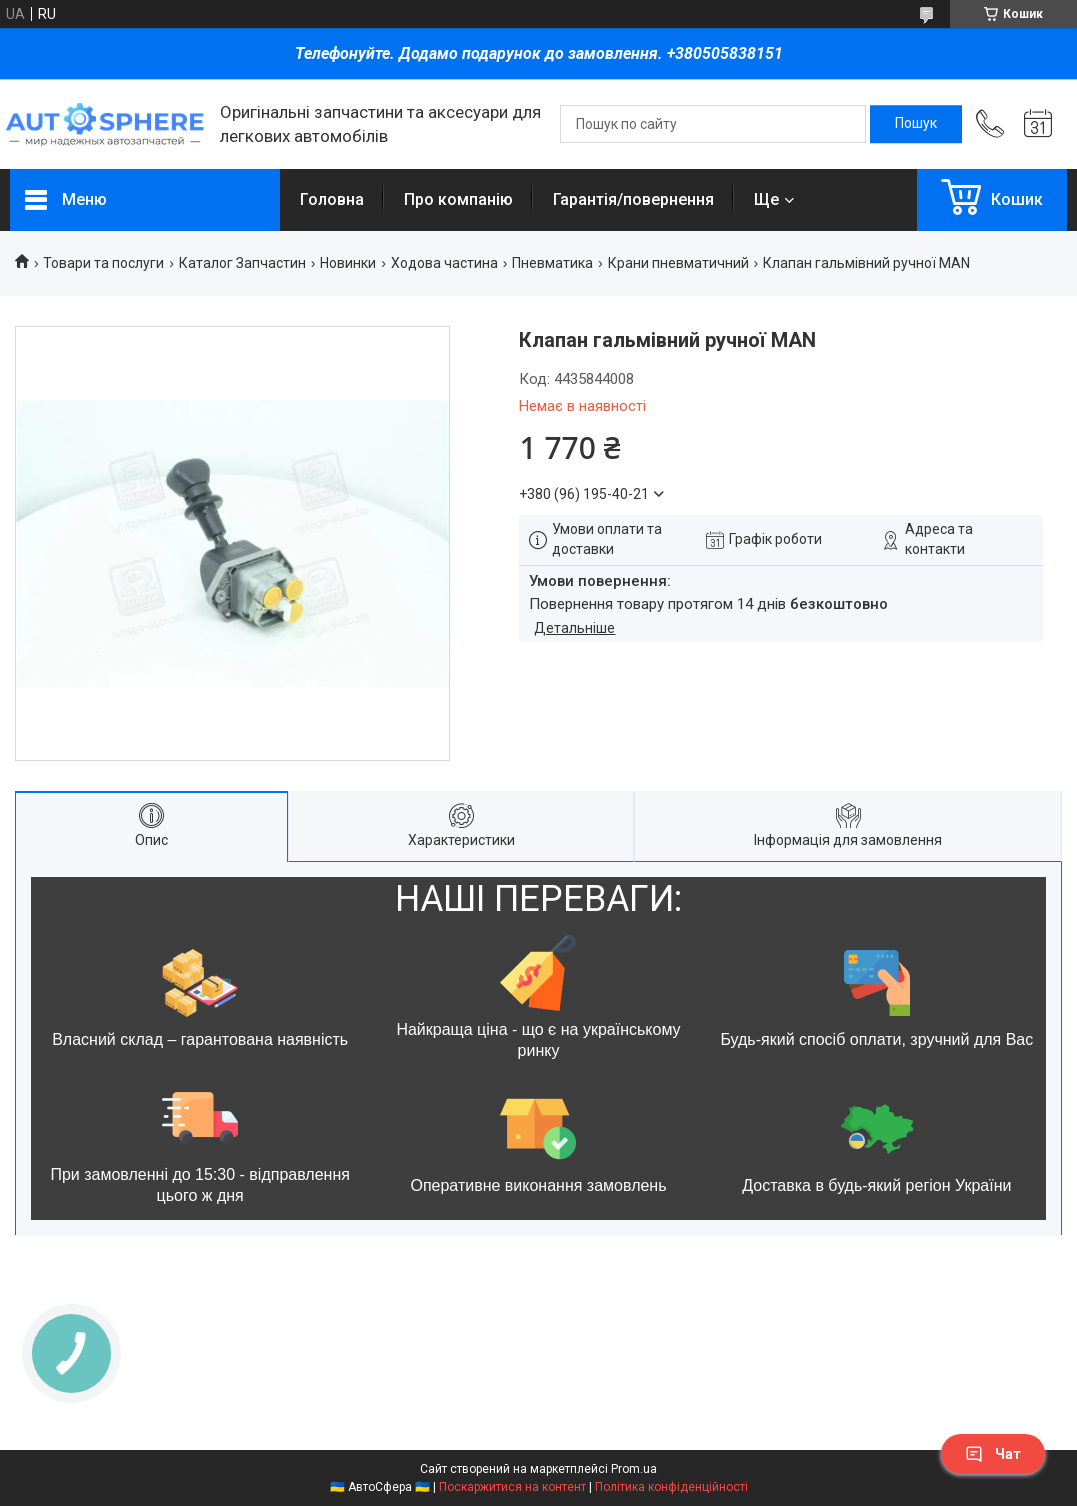 The image size is (1077, 1506). Describe the element at coordinates (634, 1469) in the screenshot. I see `Prom.ua` at that location.